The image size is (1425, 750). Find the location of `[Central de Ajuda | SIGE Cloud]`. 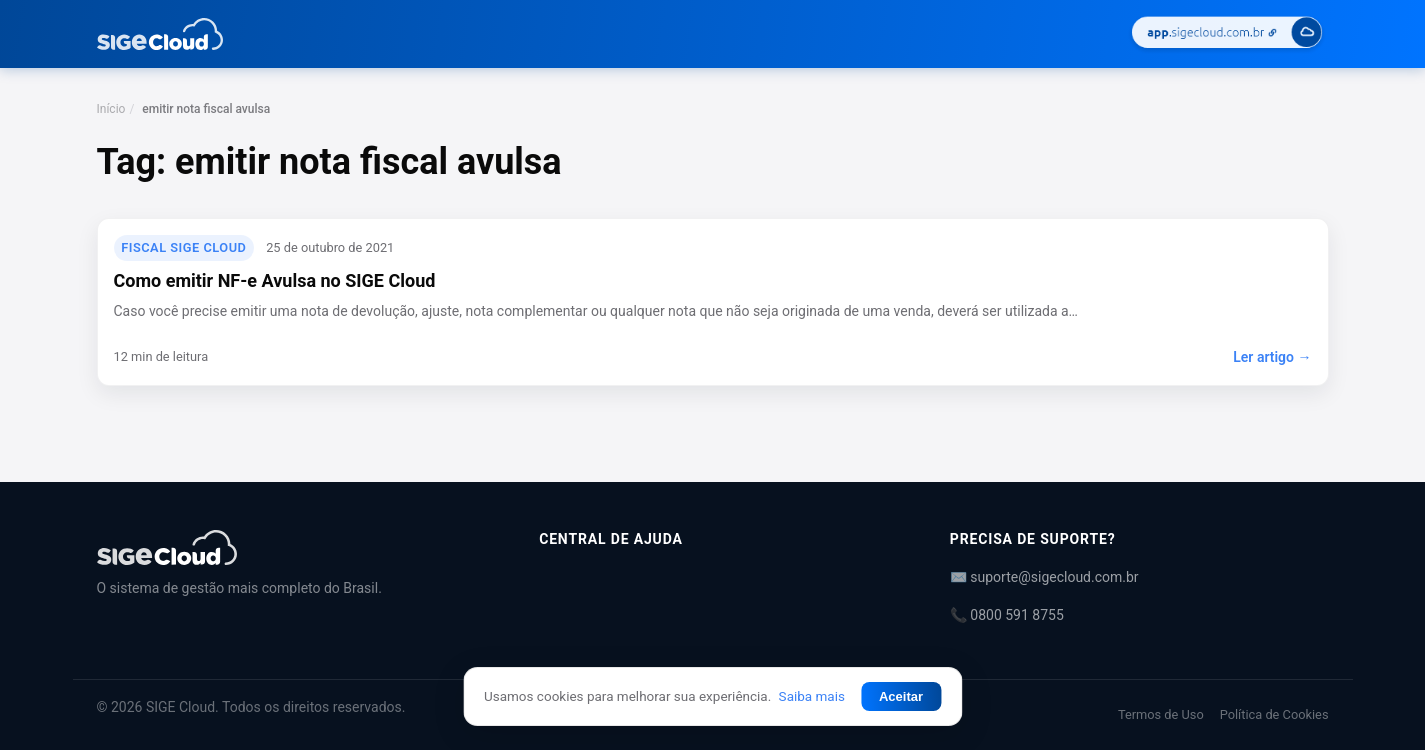

[Central de Ajuda | SIGE Cloud] is located at coordinates (294, 547).